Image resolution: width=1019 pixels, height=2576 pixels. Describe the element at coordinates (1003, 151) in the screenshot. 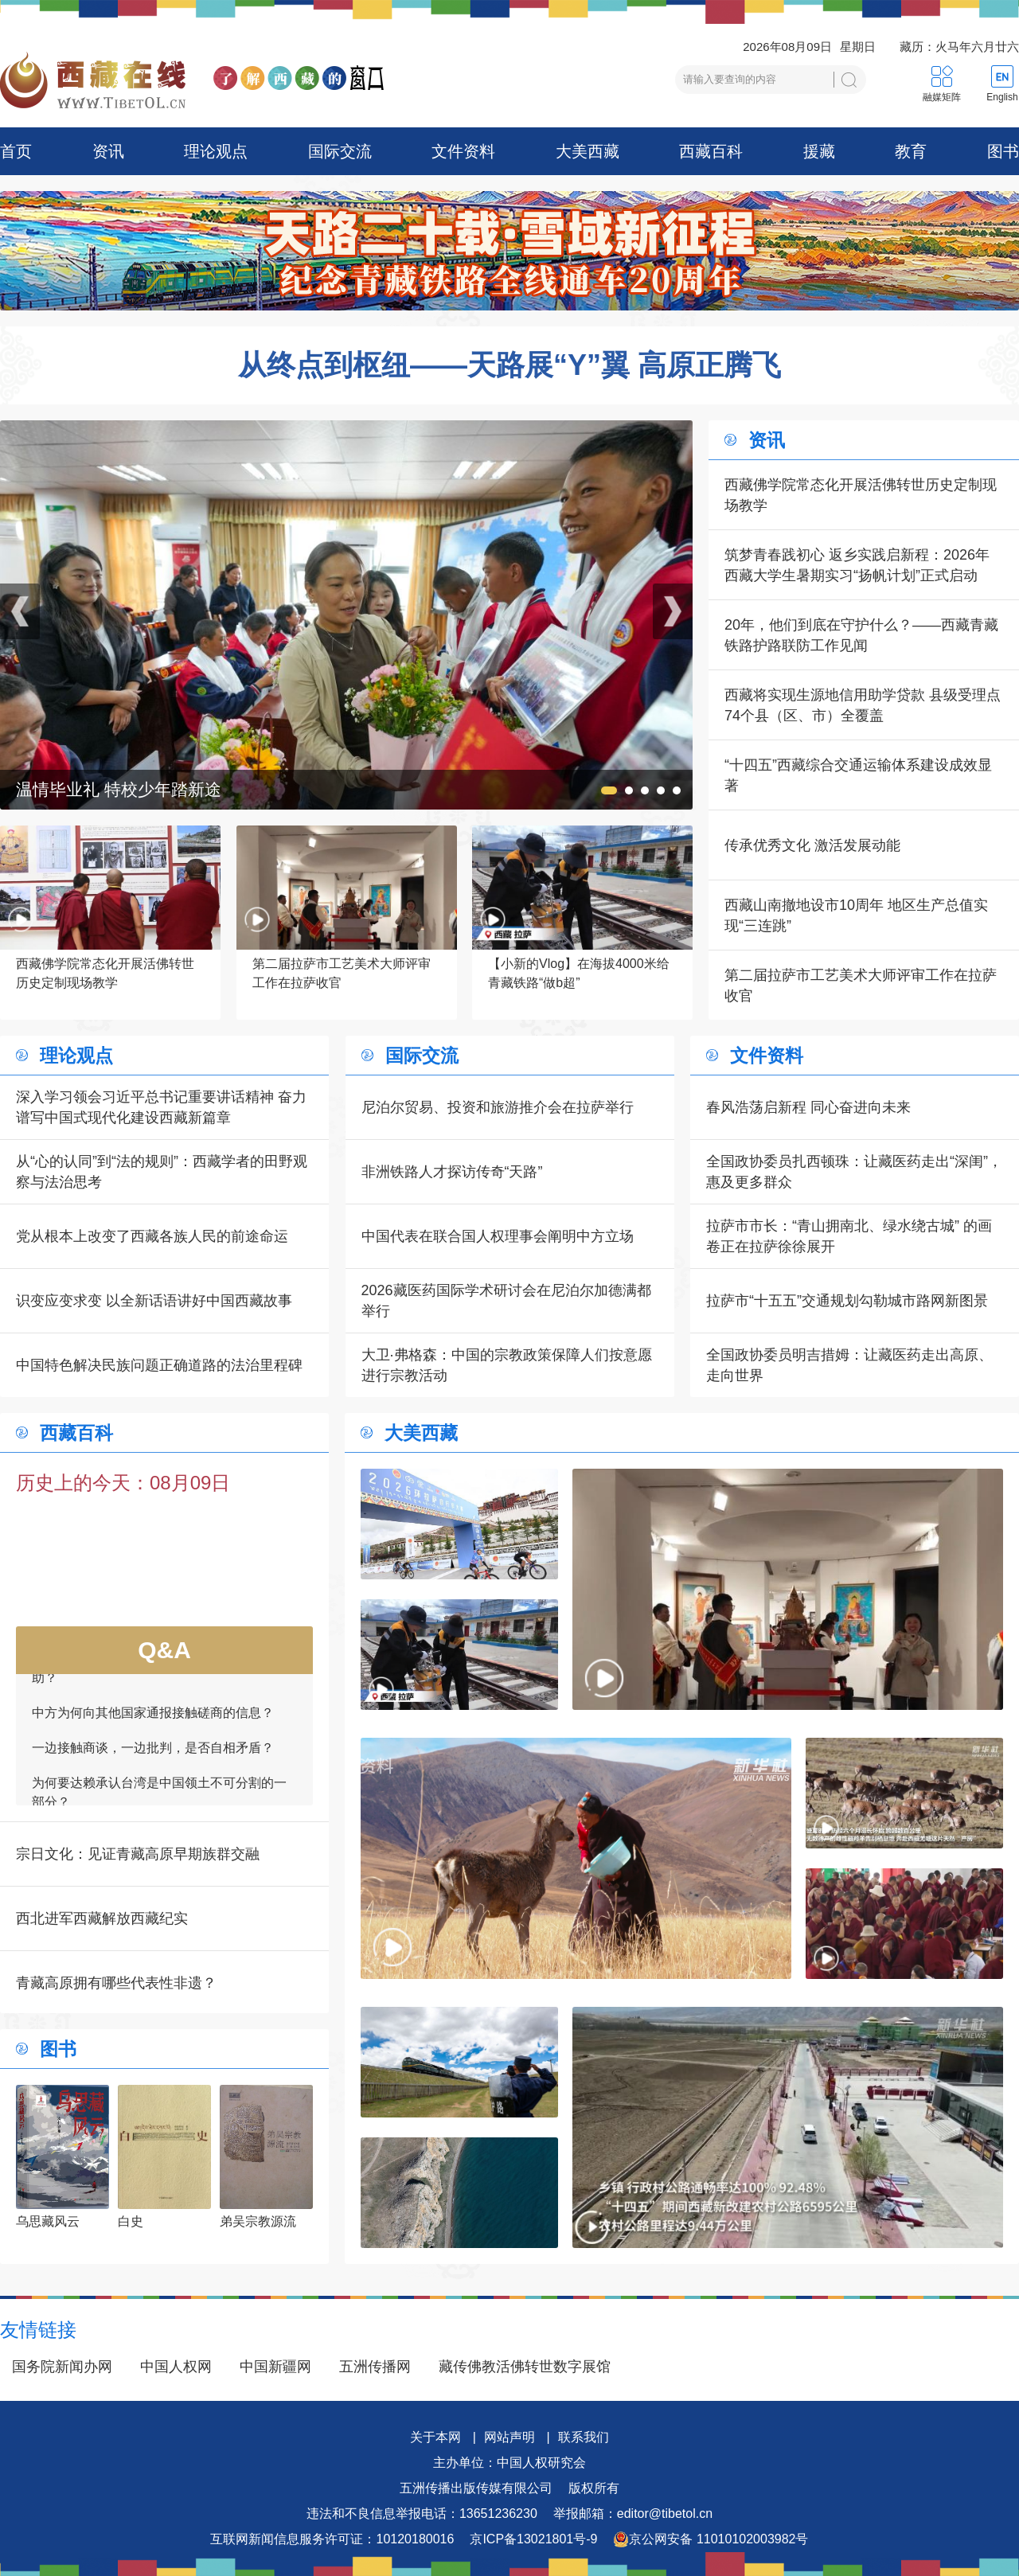

I see `图书` at that location.